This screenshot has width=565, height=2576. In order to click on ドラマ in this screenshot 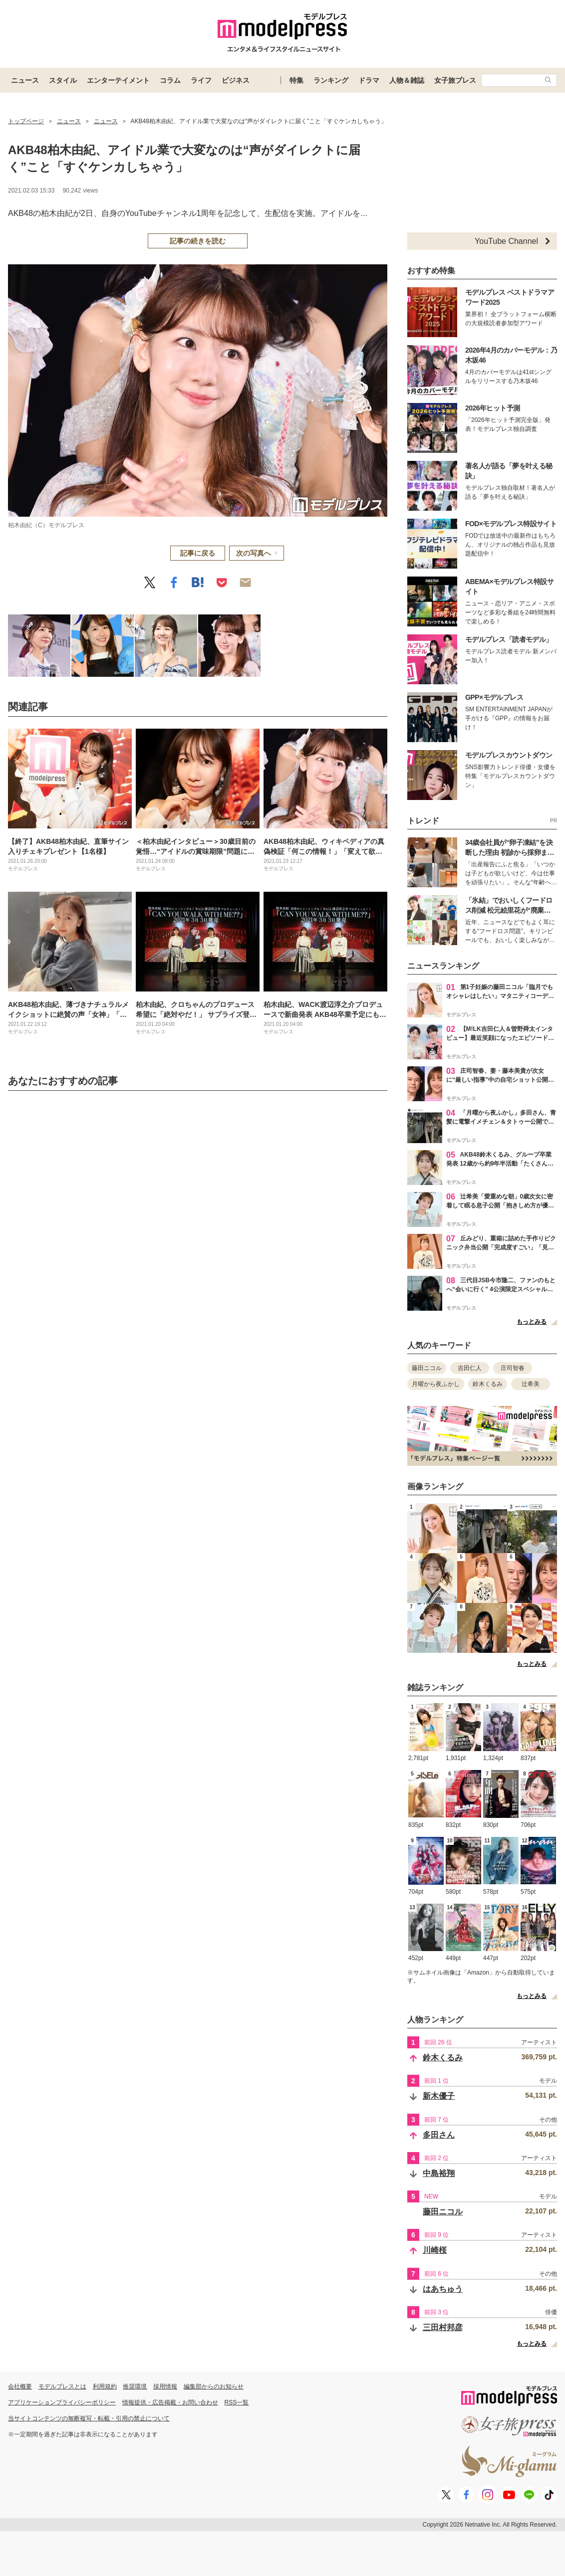, I will do `click(368, 80)`.